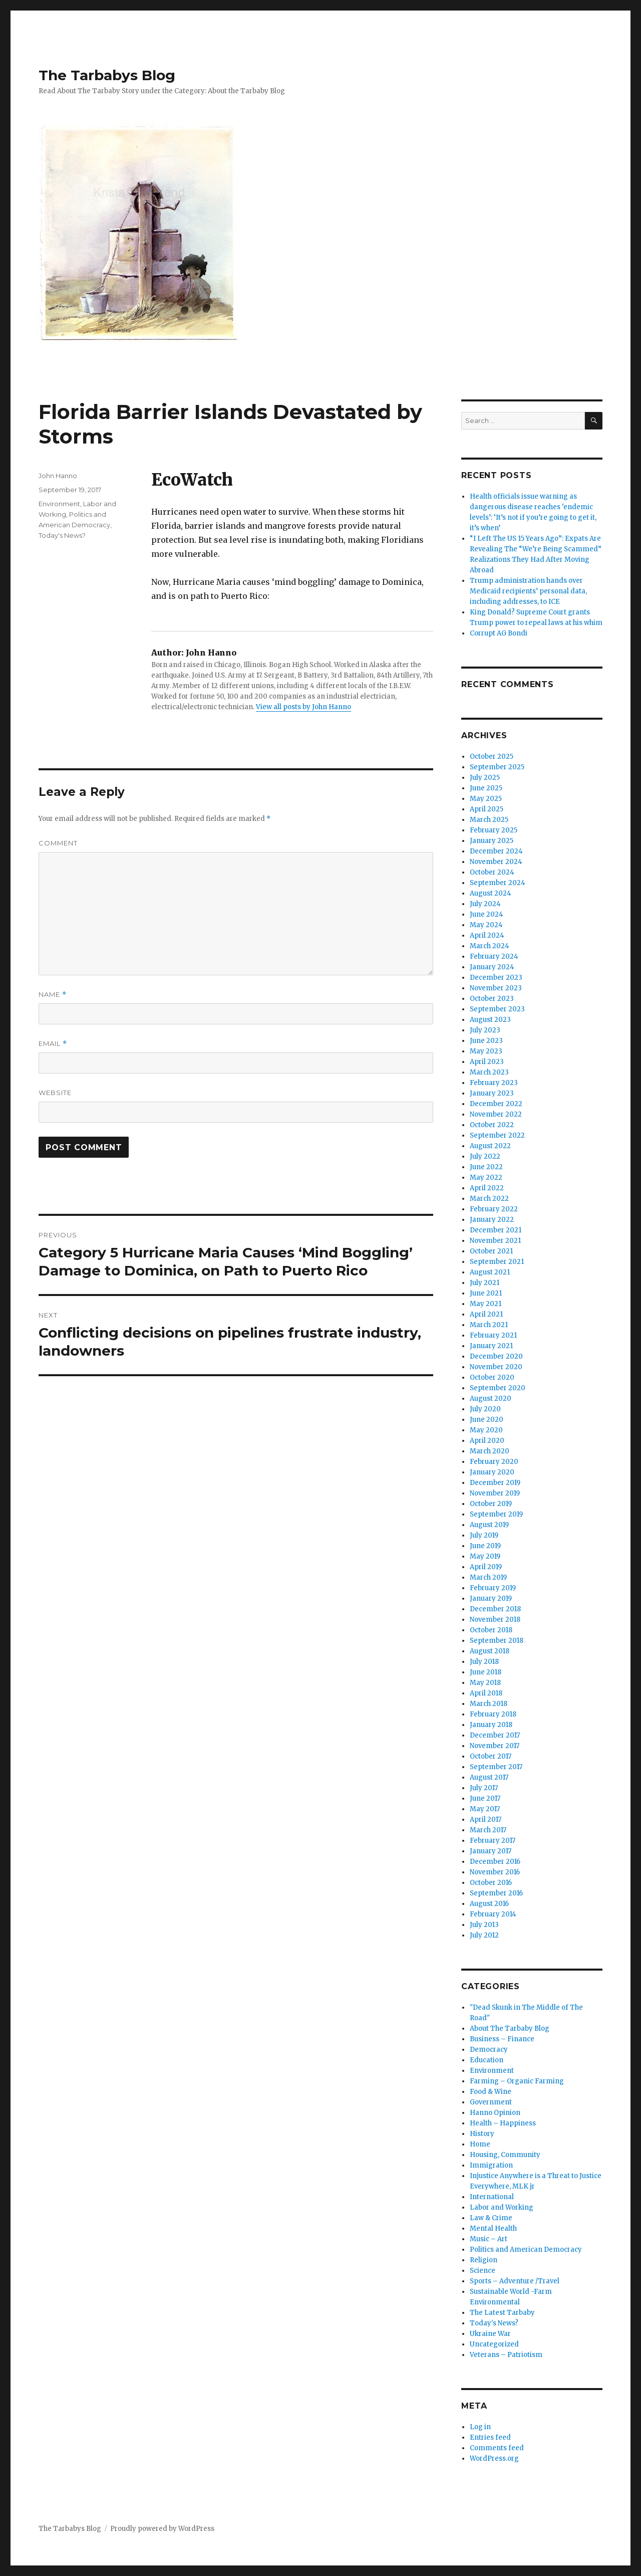 This screenshot has width=641, height=2576. I want to click on June 2017, so click(485, 1798).